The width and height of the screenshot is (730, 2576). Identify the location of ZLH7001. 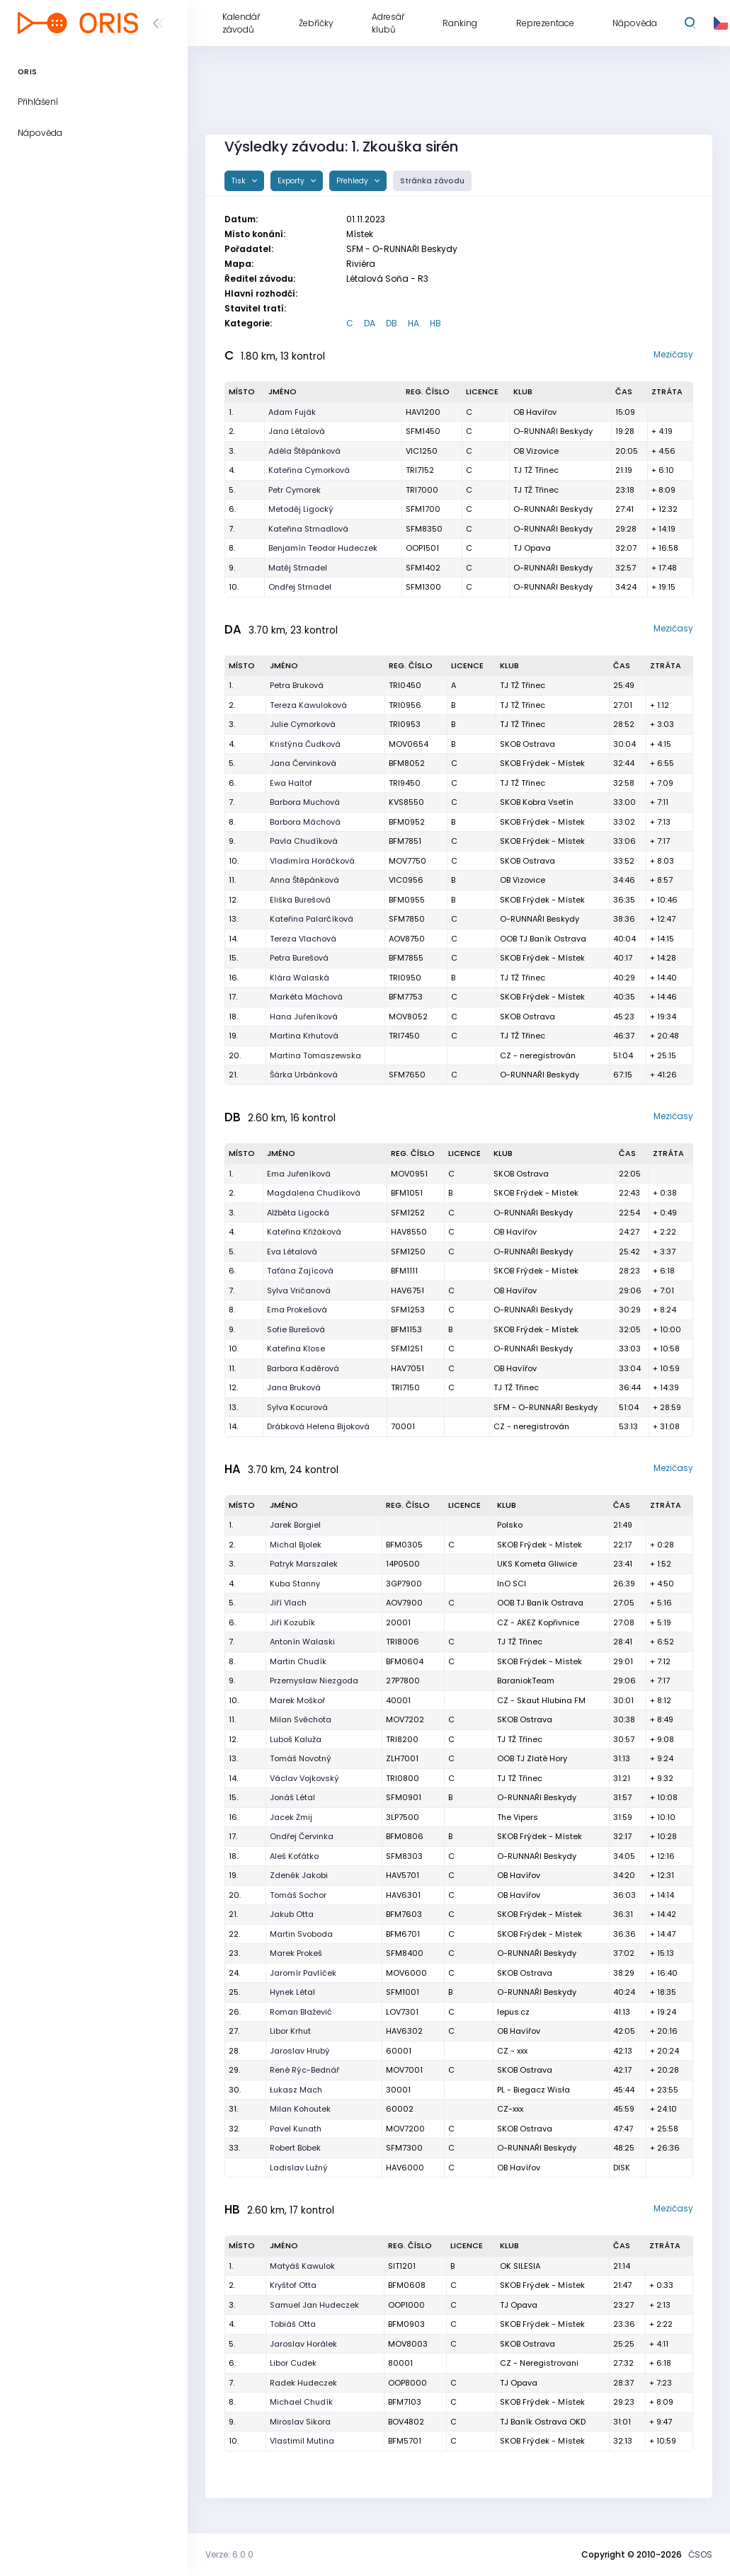
(402, 1758).